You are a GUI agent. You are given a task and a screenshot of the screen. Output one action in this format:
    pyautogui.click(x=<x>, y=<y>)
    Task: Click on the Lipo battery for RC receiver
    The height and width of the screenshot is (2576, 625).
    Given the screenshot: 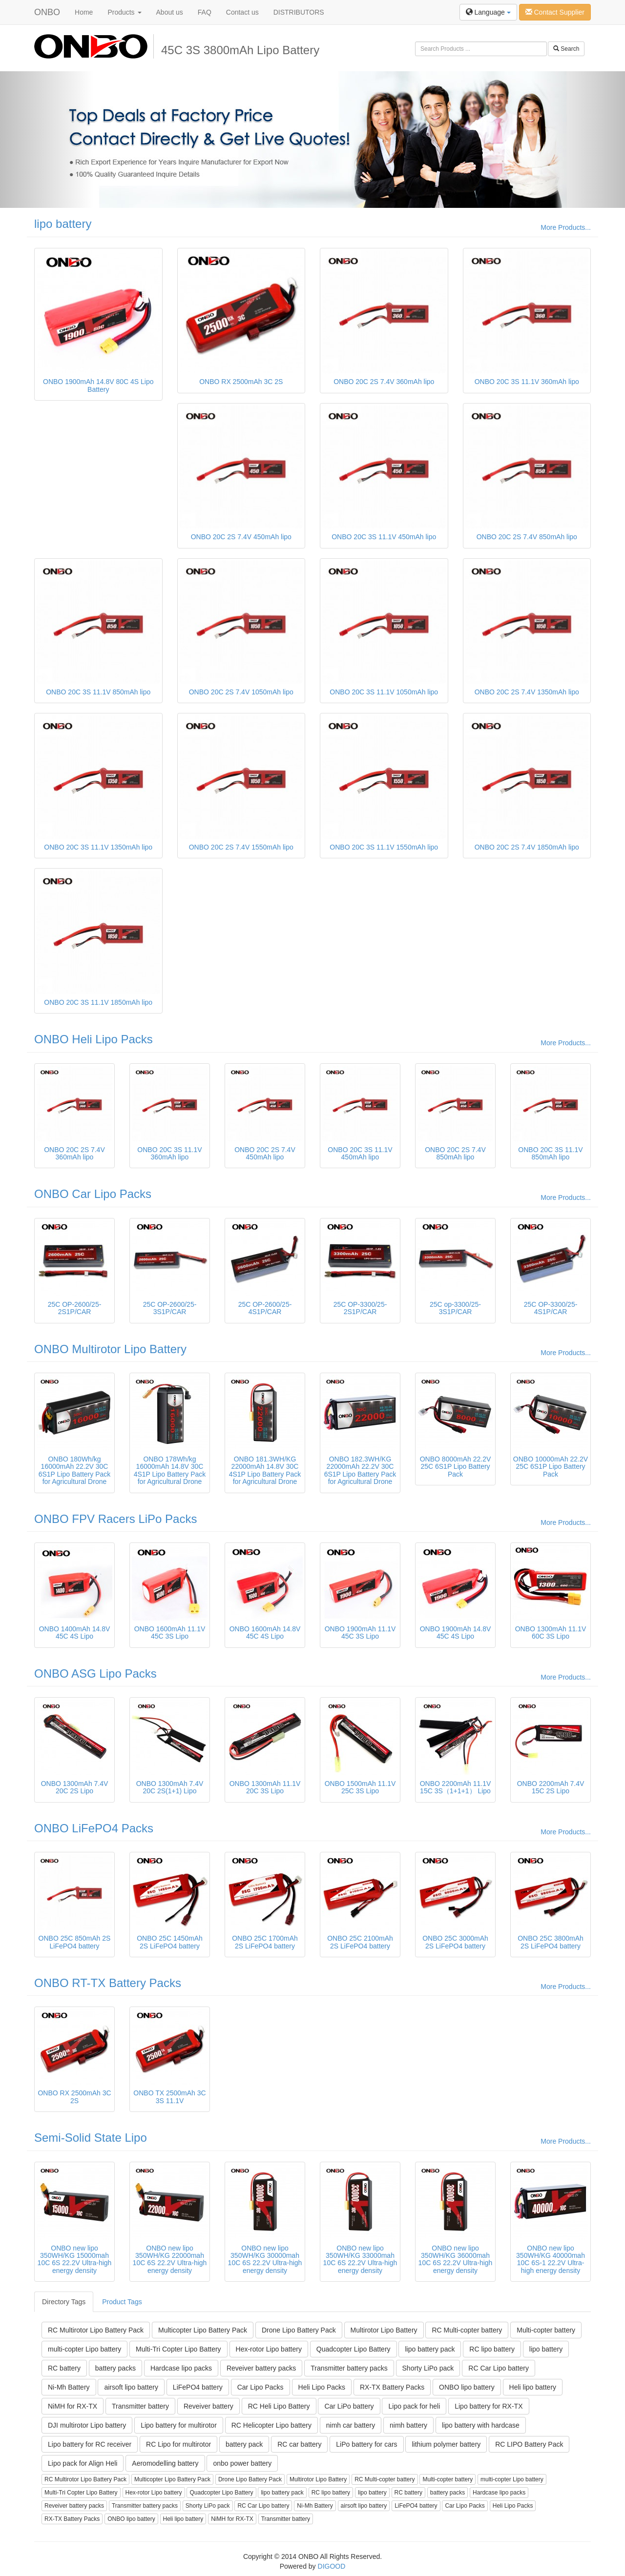 What is the action you would take?
    pyautogui.click(x=89, y=2444)
    